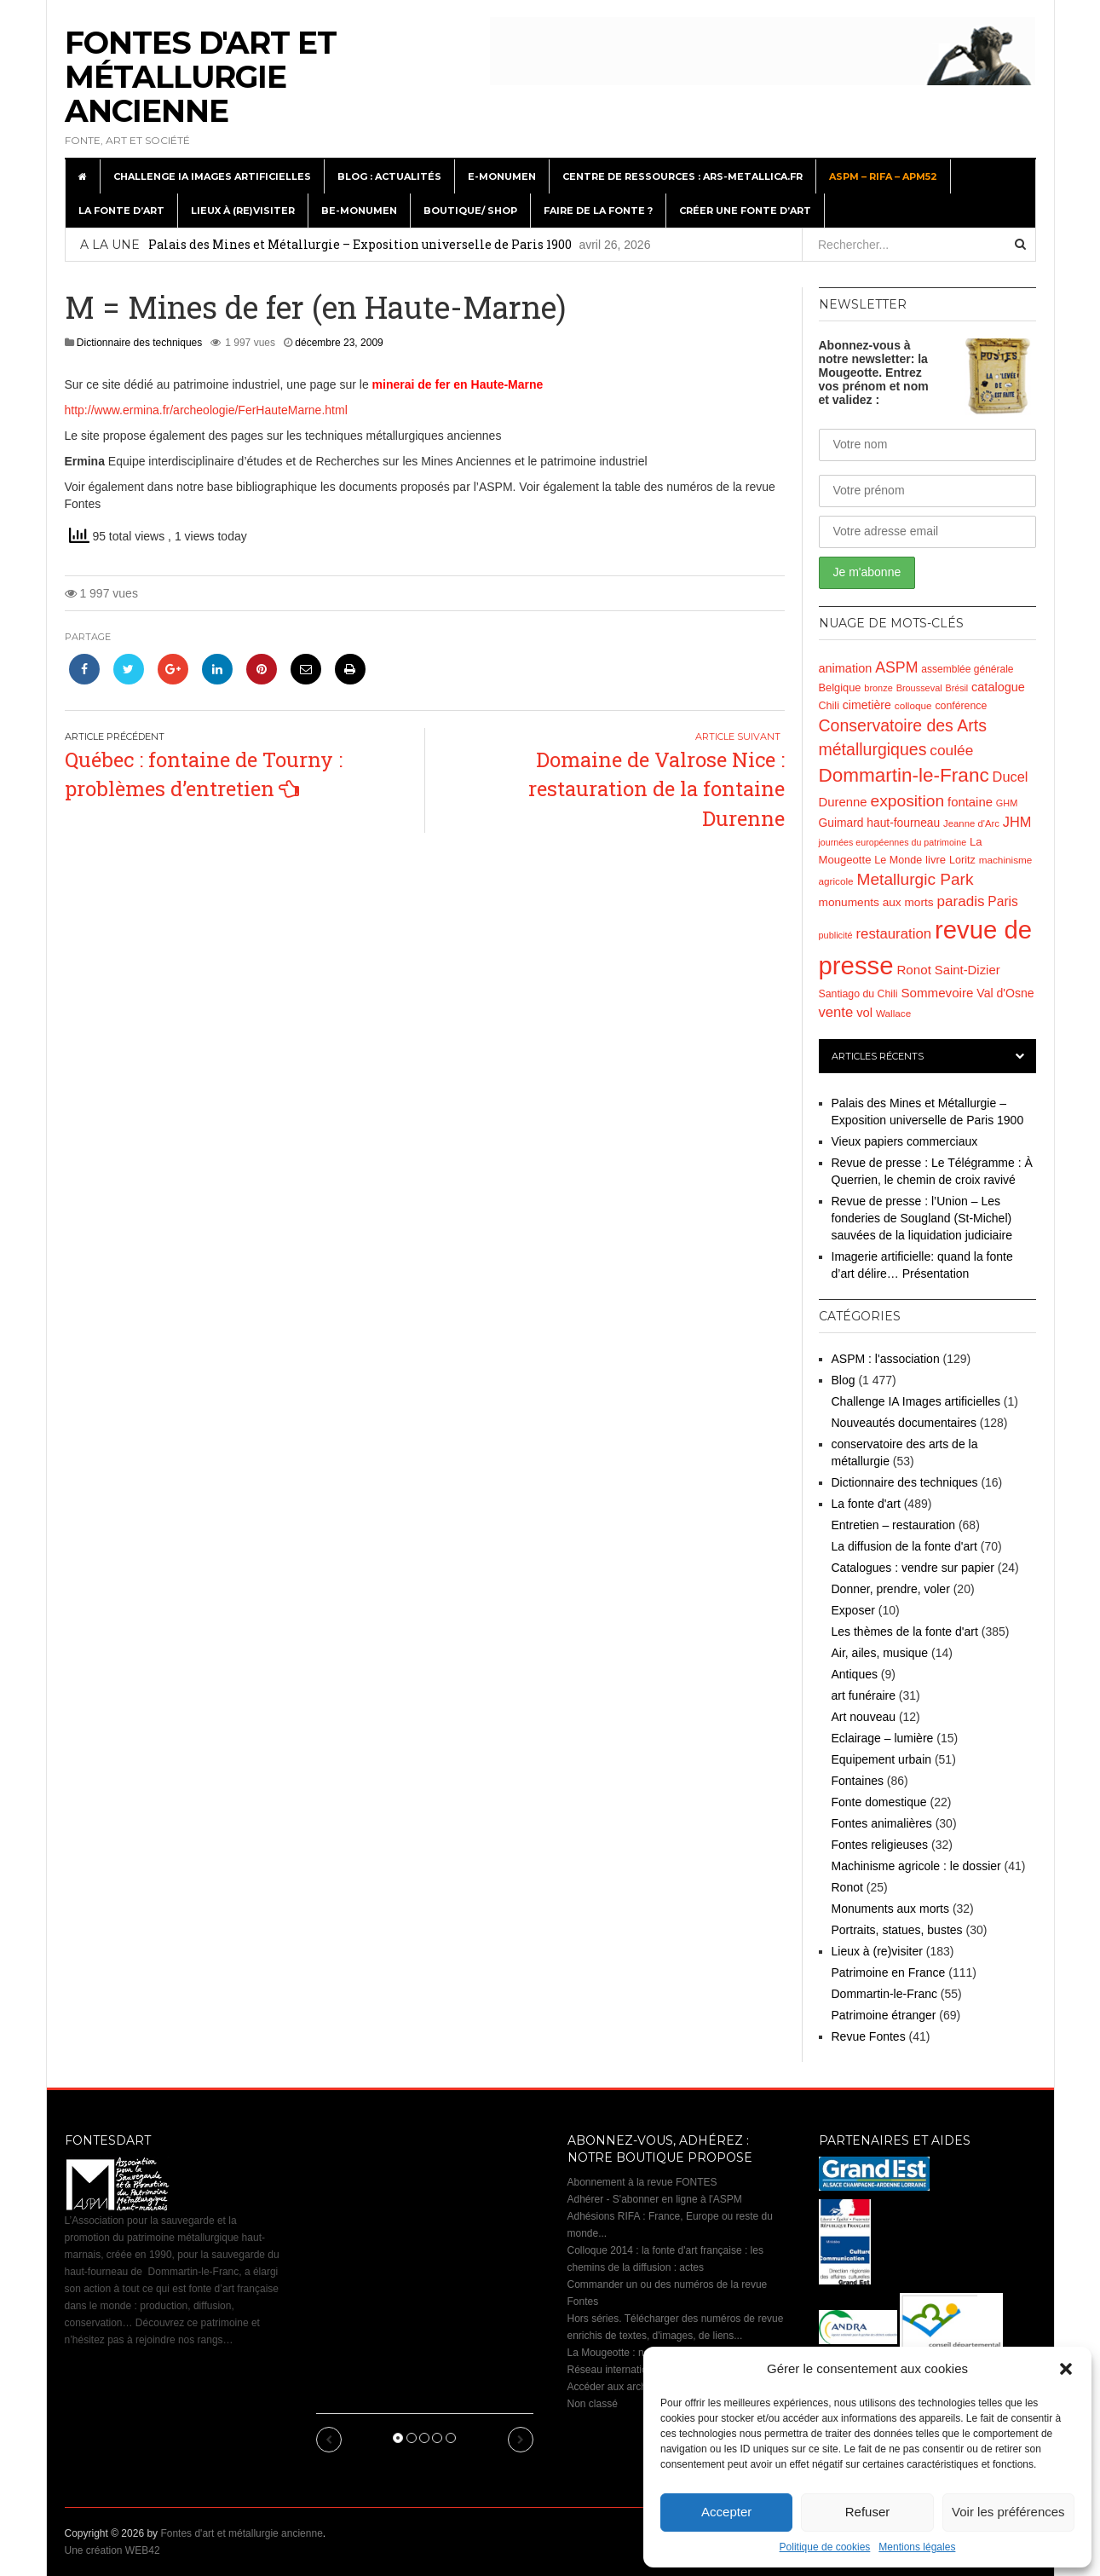 Image resolution: width=1100 pixels, height=2576 pixels. I want to click on colloque [colloque (17 éléments)], so click(913, 705).